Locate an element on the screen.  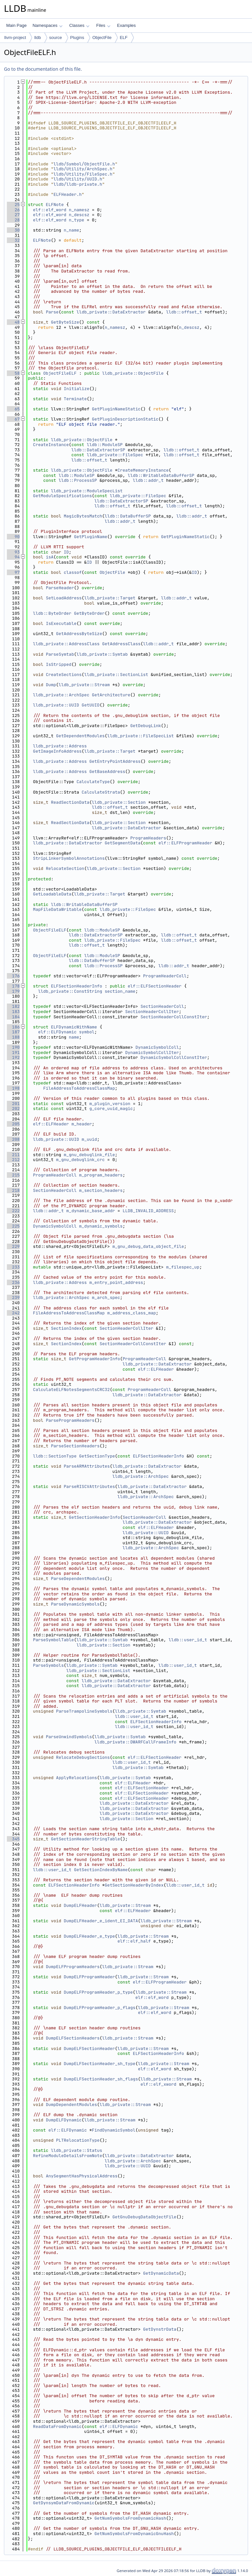
ParseARMAttributes is located at coordinates (87, 1466).